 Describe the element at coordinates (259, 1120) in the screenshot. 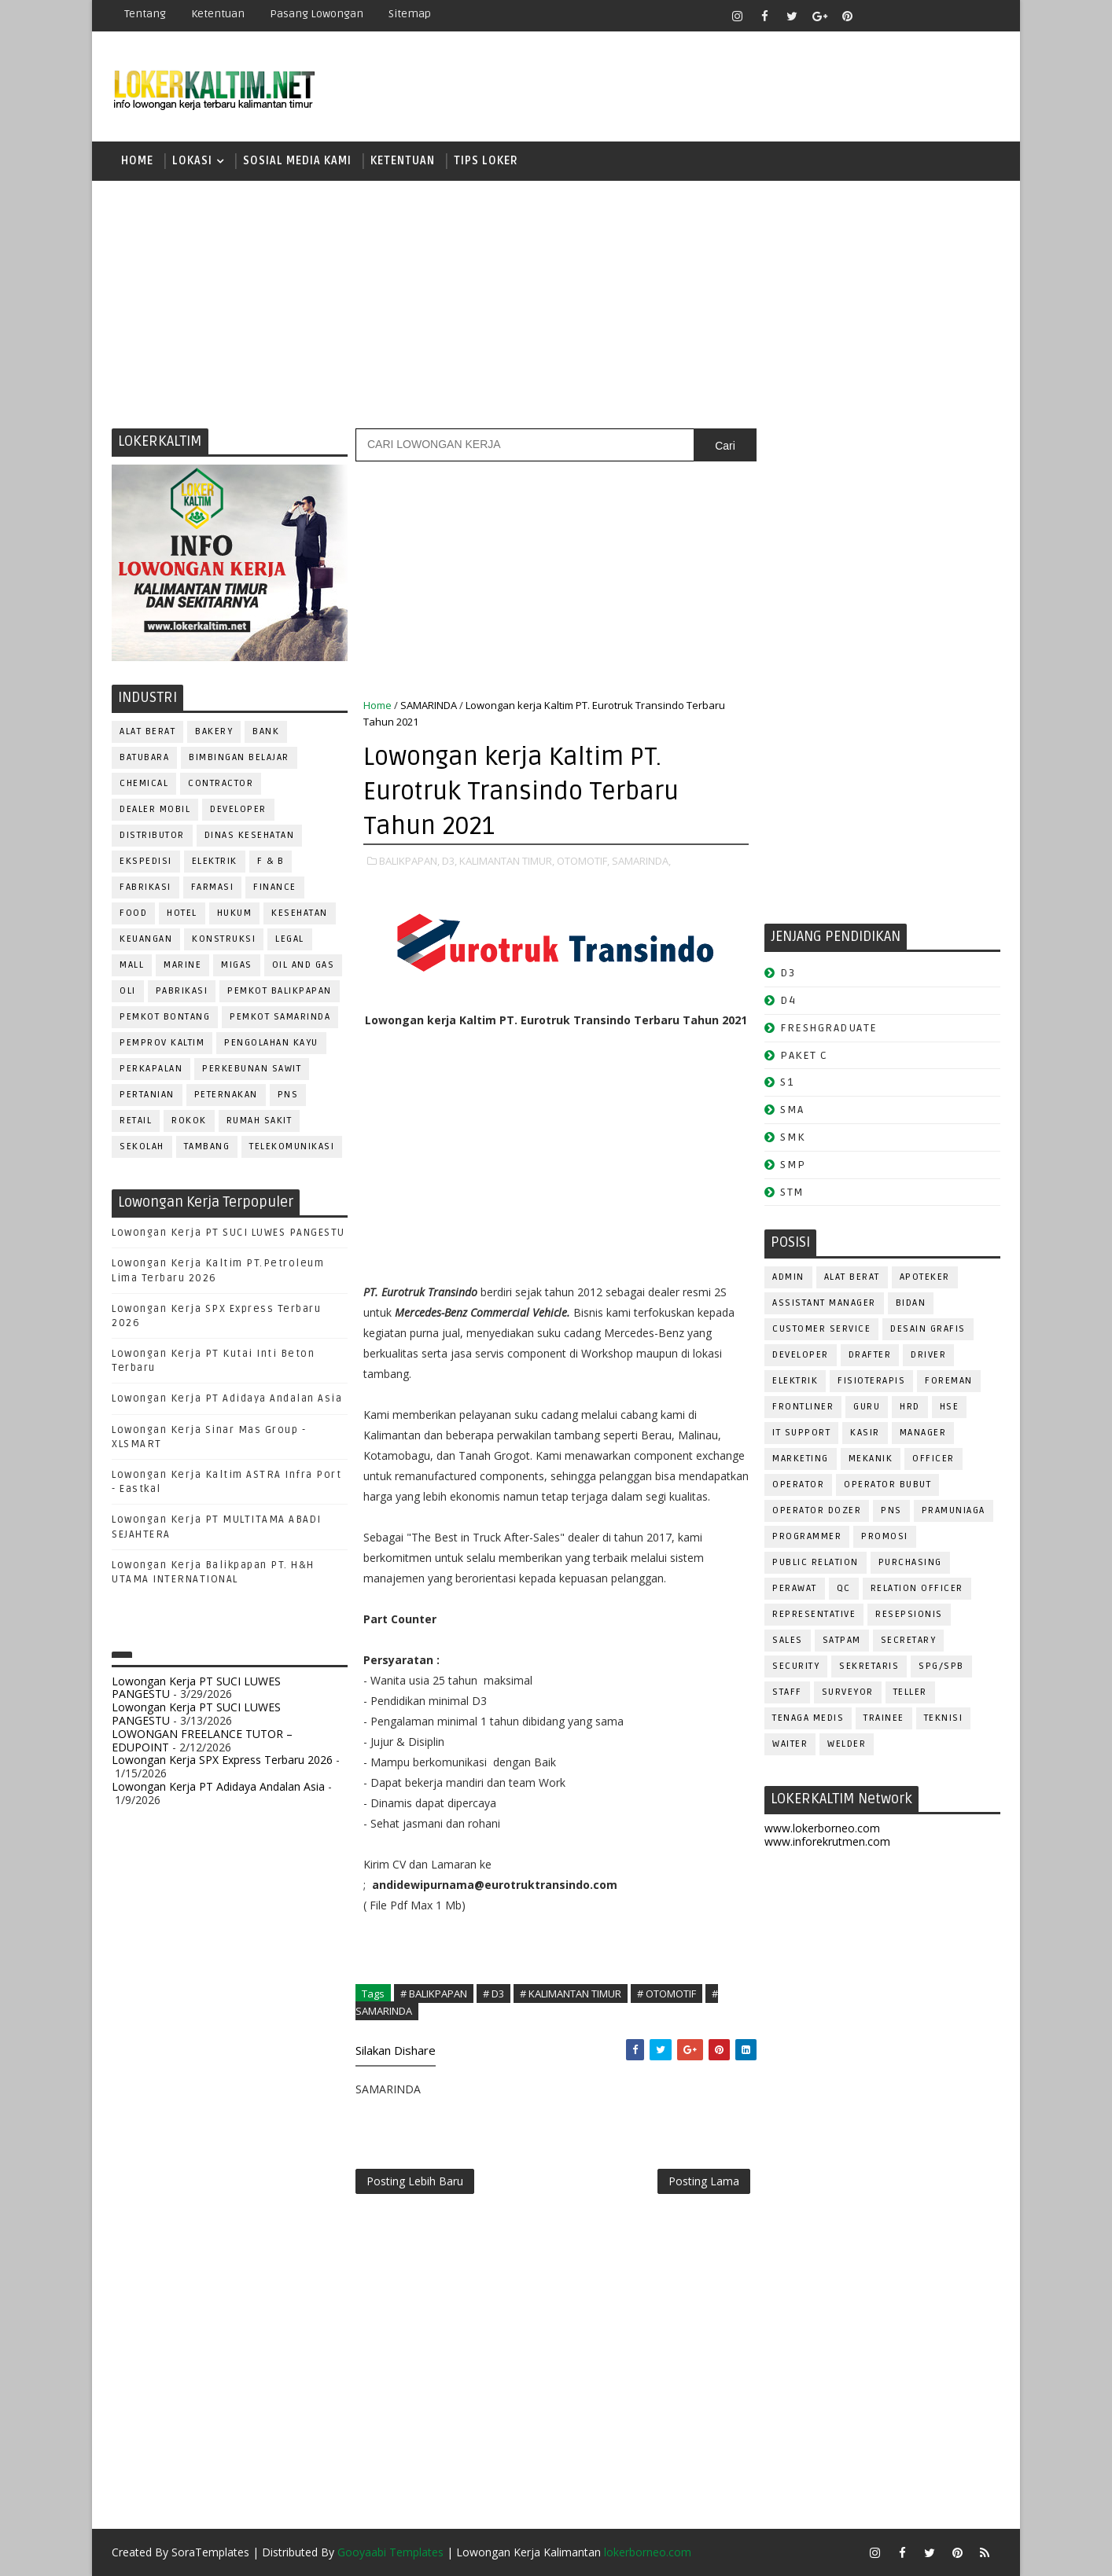

I see `Rumah Sakit` at that location.